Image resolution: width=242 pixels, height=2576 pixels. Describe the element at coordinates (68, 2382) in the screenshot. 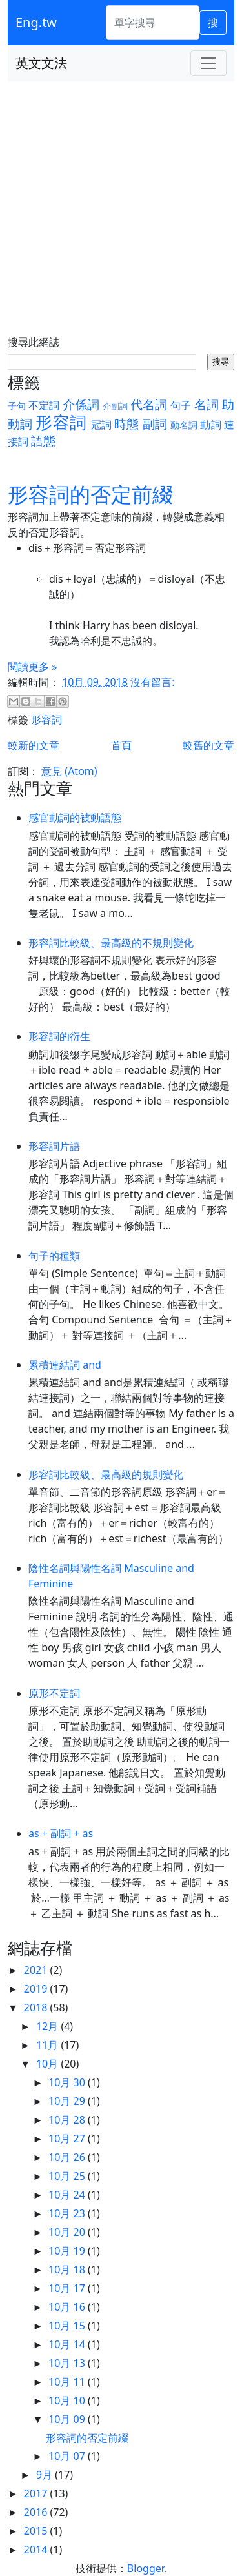

I see `10月 11` at that location.